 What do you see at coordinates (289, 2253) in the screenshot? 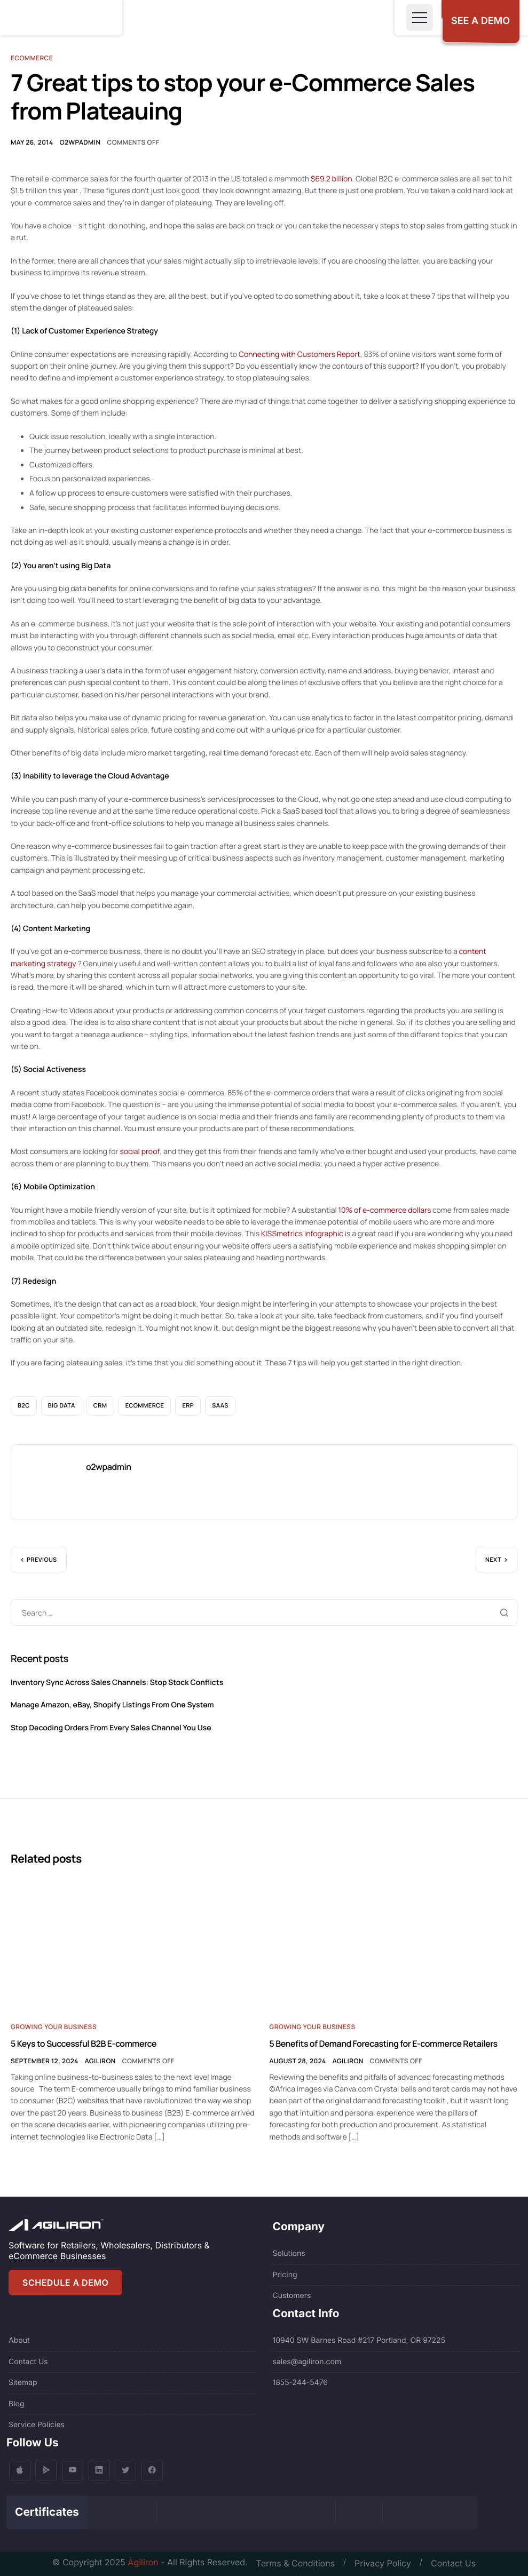
I see `Solutions` at bounding box center [289, 2253].